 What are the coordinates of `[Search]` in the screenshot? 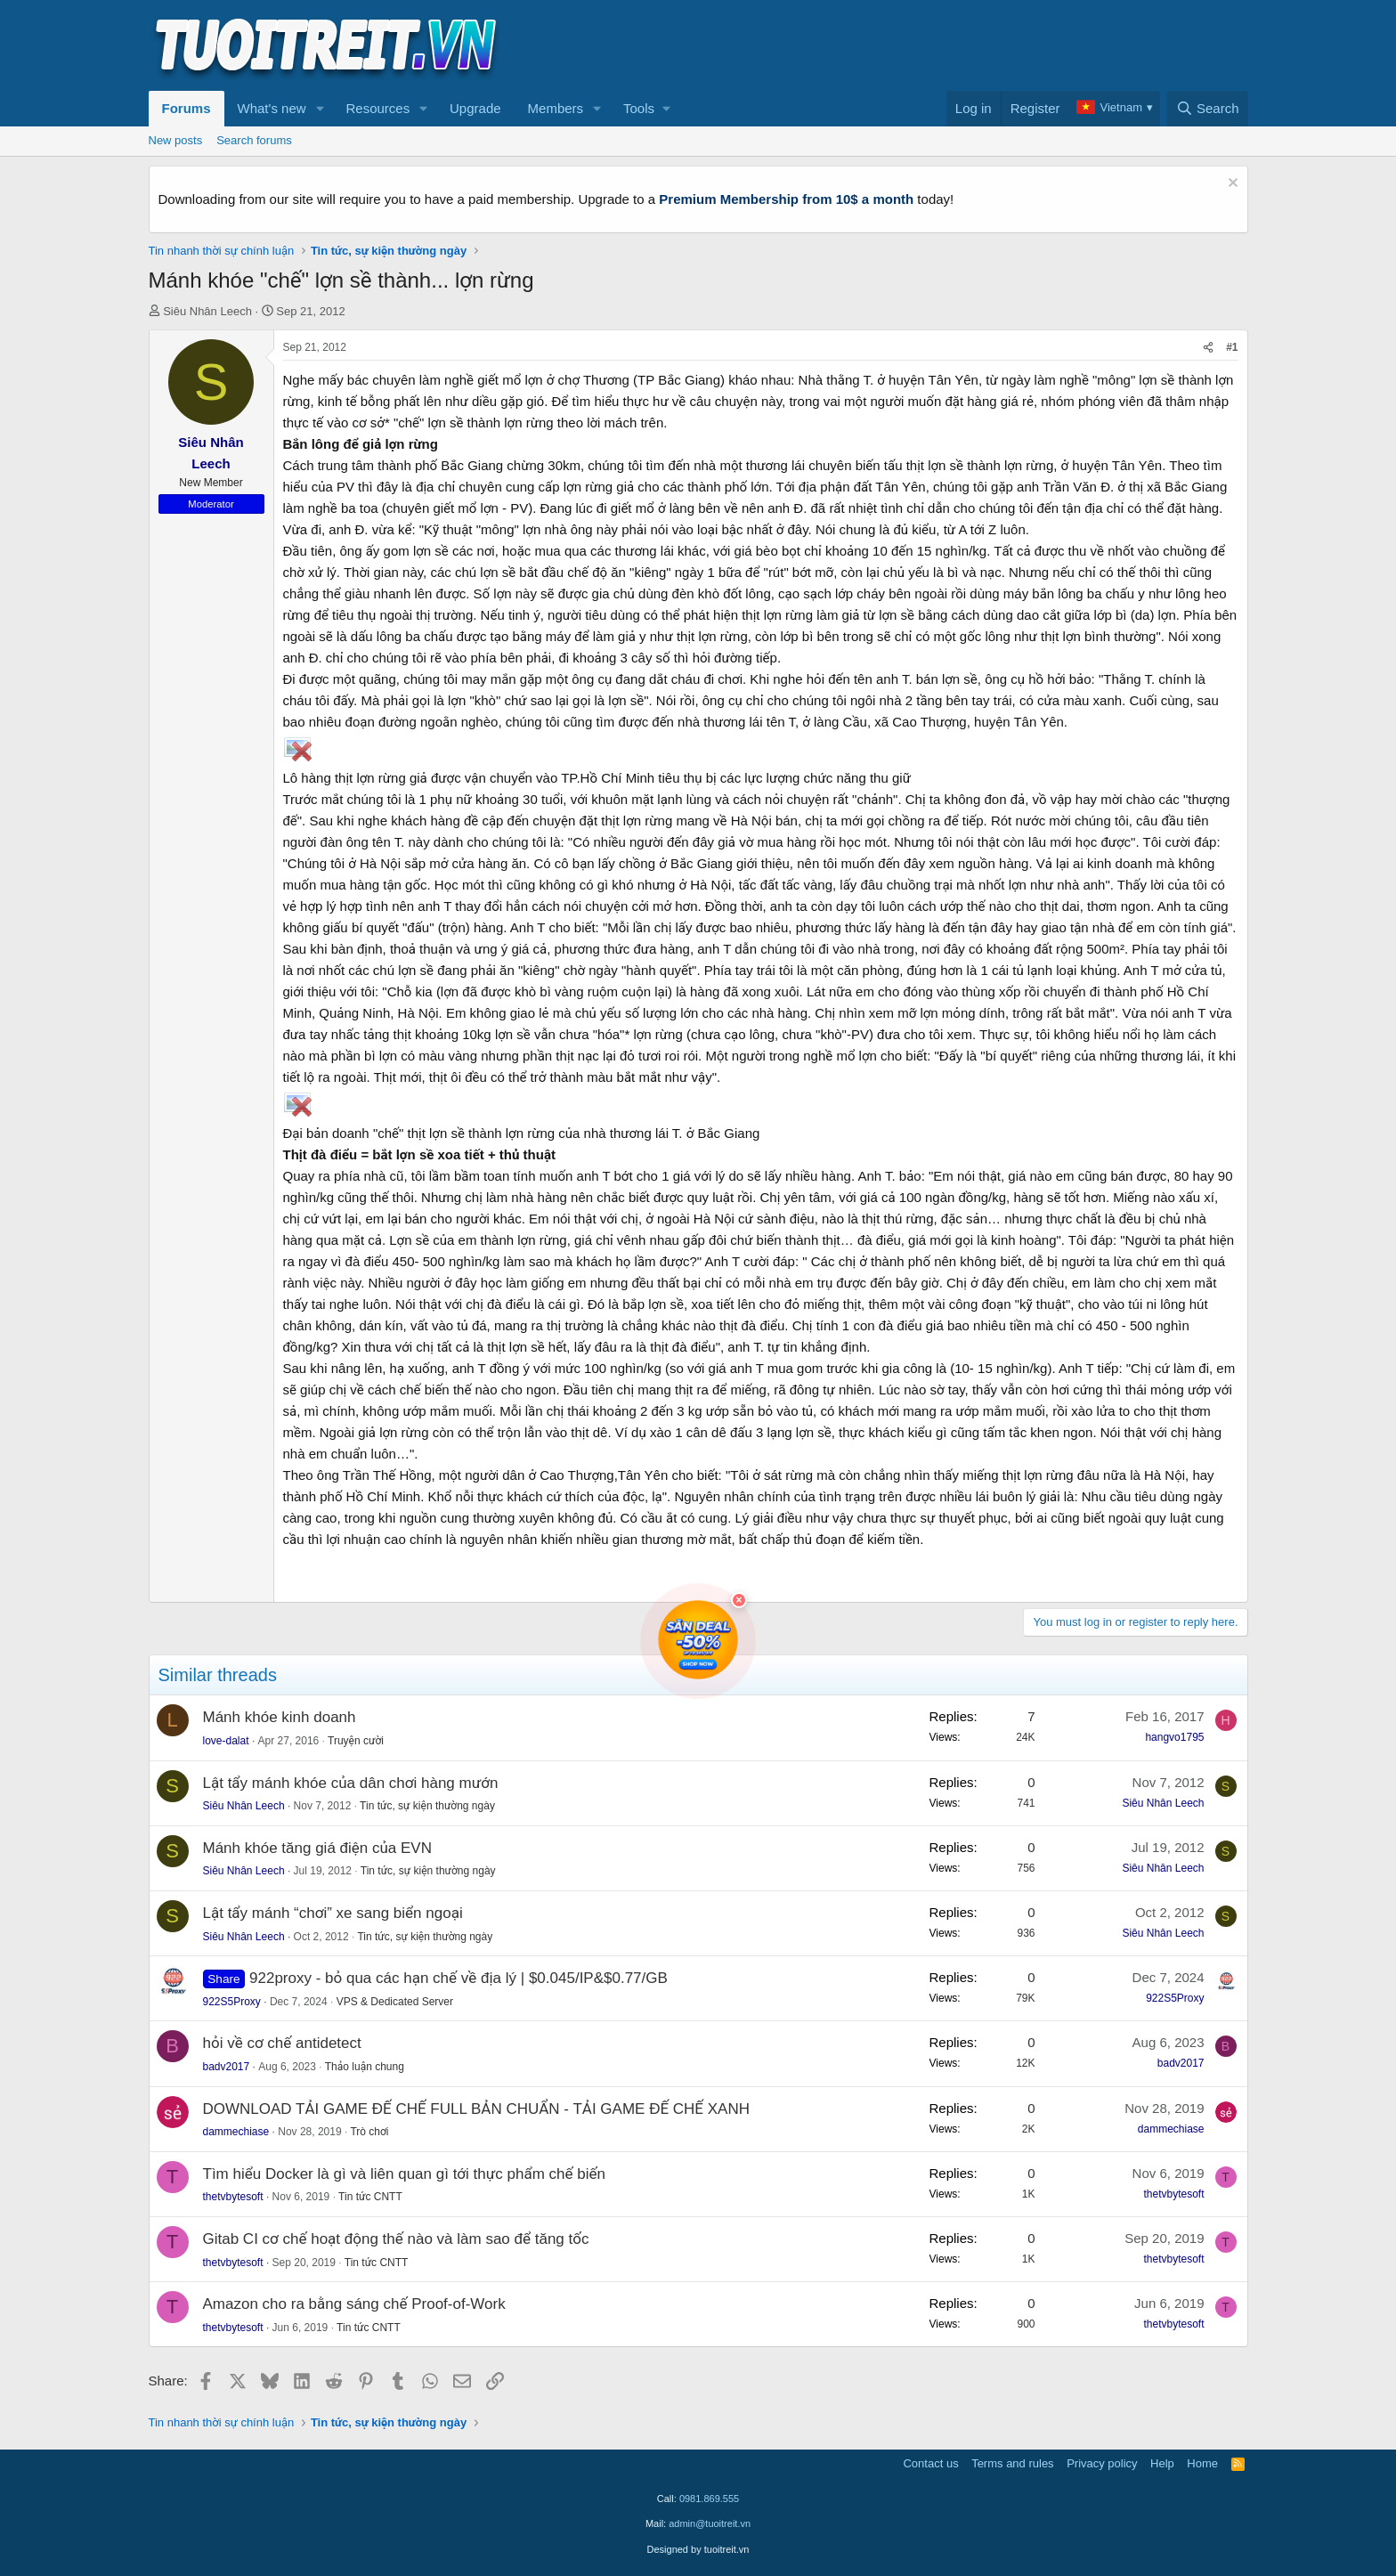 It's located at (1207, 108).